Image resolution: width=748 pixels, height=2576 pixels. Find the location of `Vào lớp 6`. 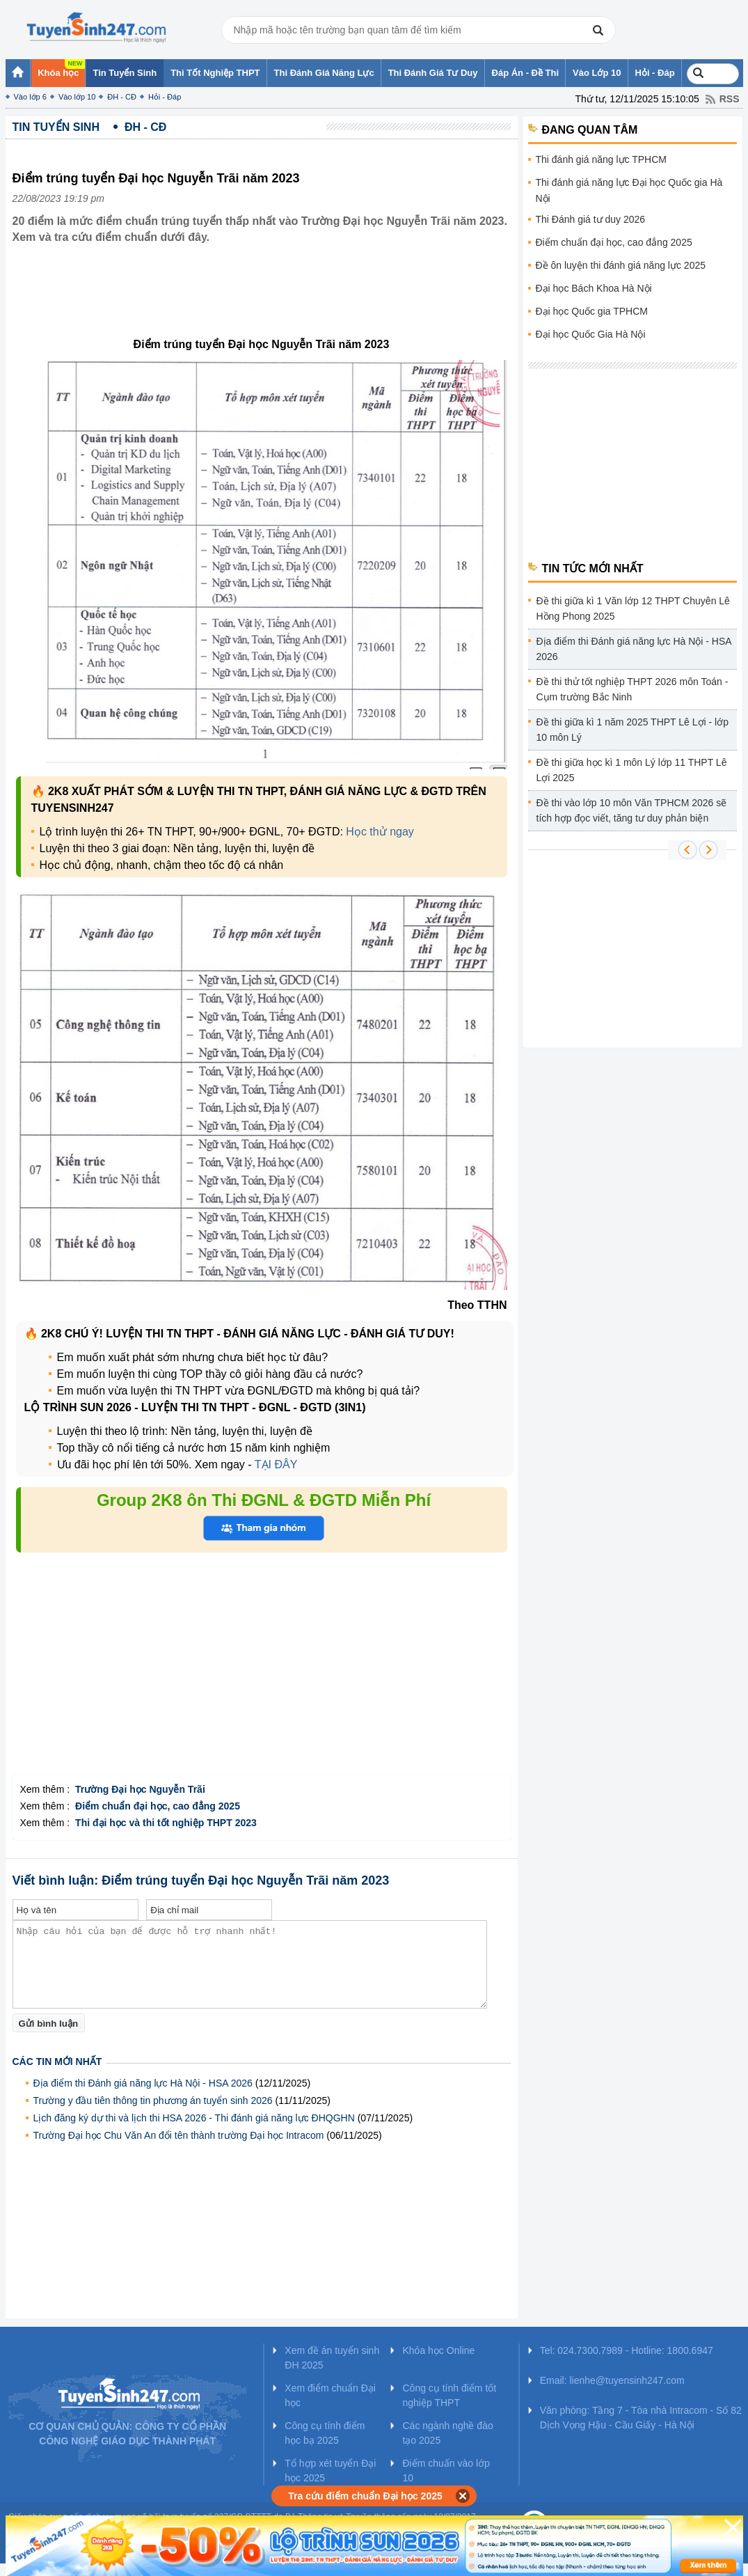

Vào lớp 6 is located at coordinates (30, 97).